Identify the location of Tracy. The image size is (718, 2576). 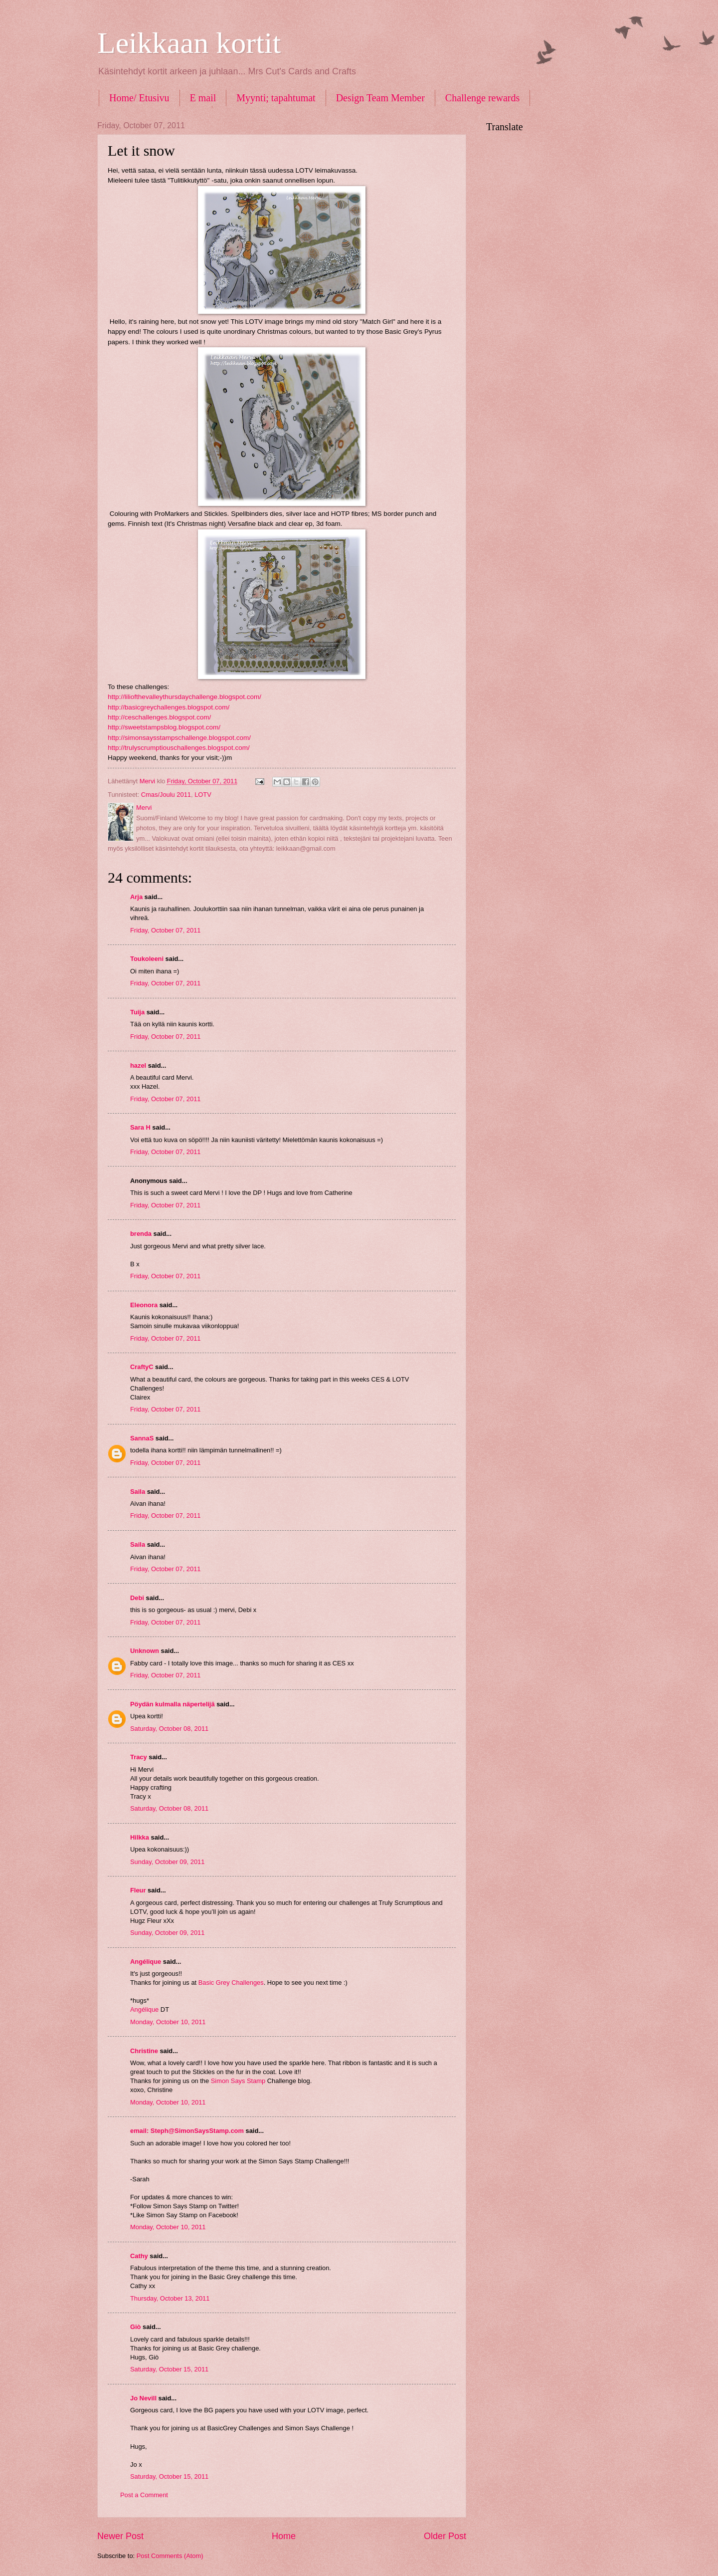
(138, 1757).